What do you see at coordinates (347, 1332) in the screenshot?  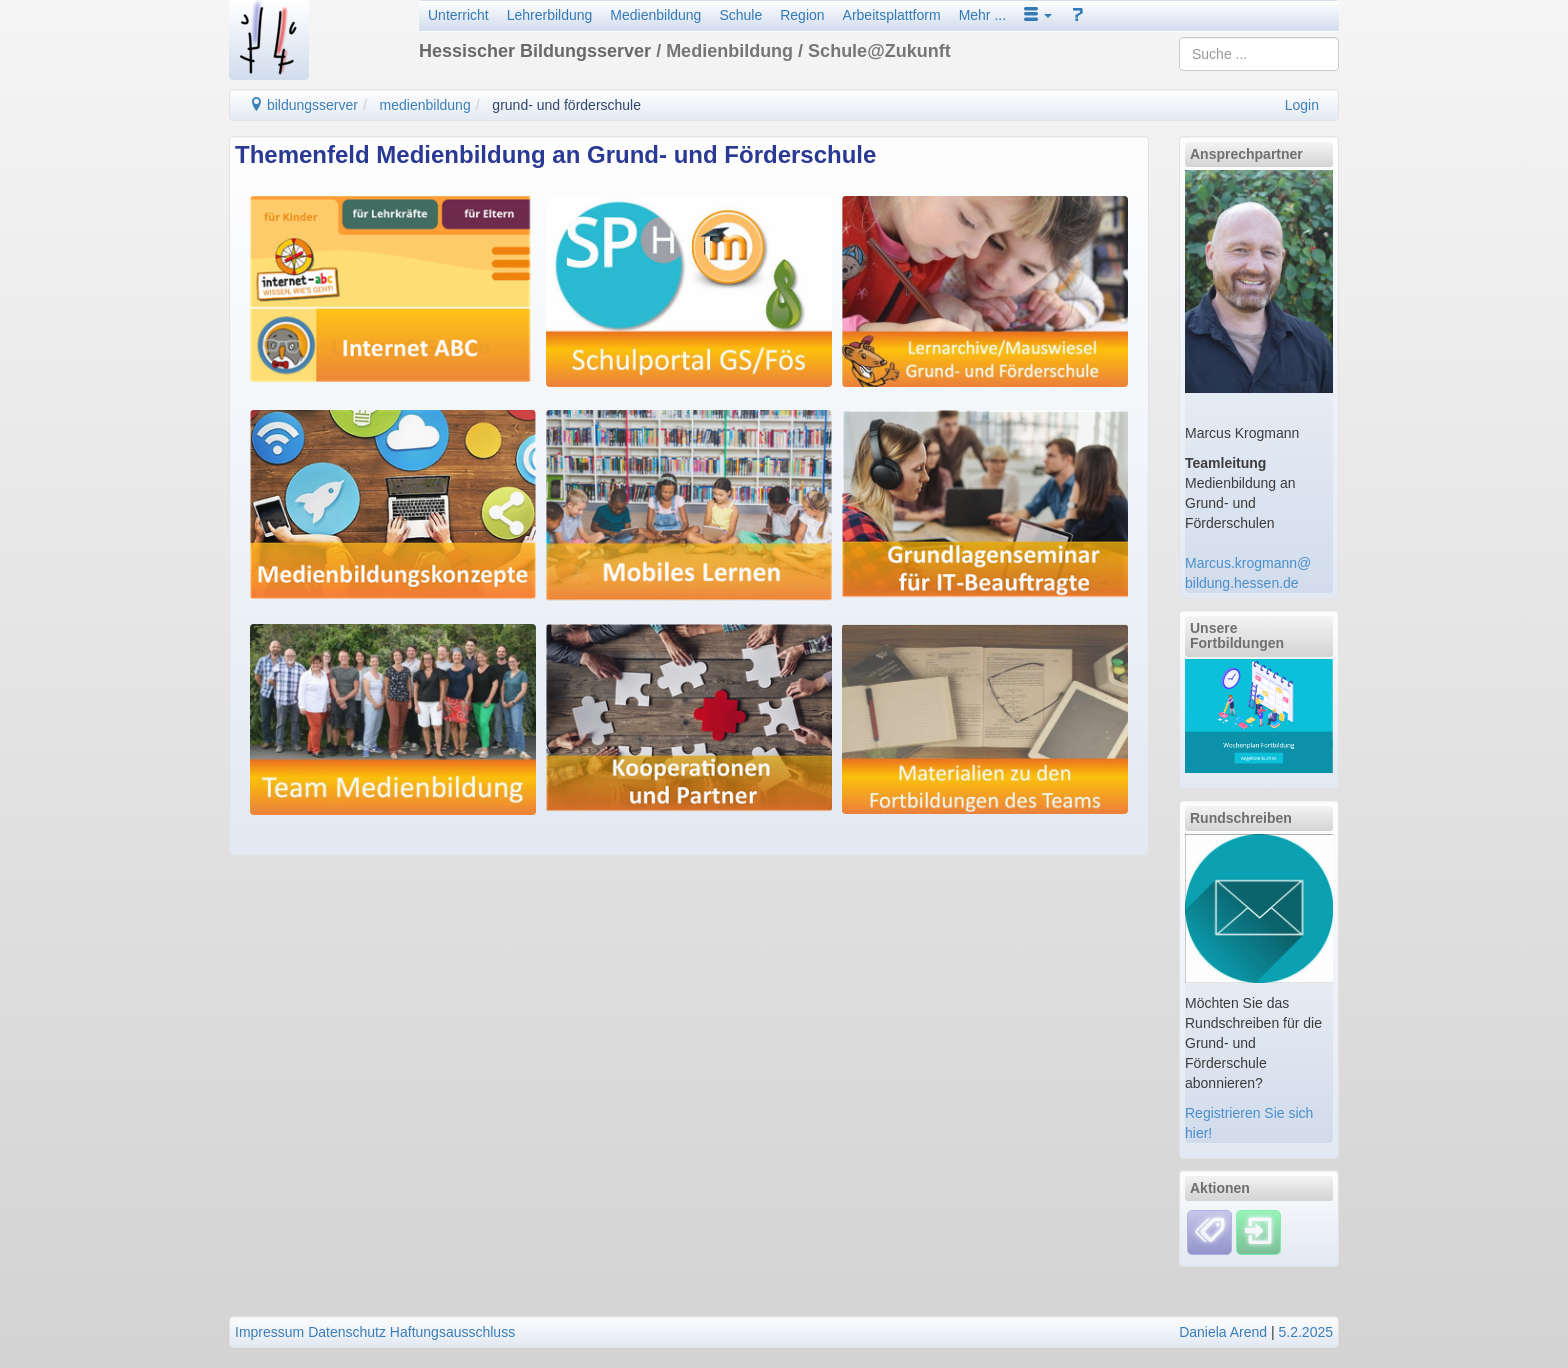 I see `Datenschutz` at bounding box center [347, 1332].